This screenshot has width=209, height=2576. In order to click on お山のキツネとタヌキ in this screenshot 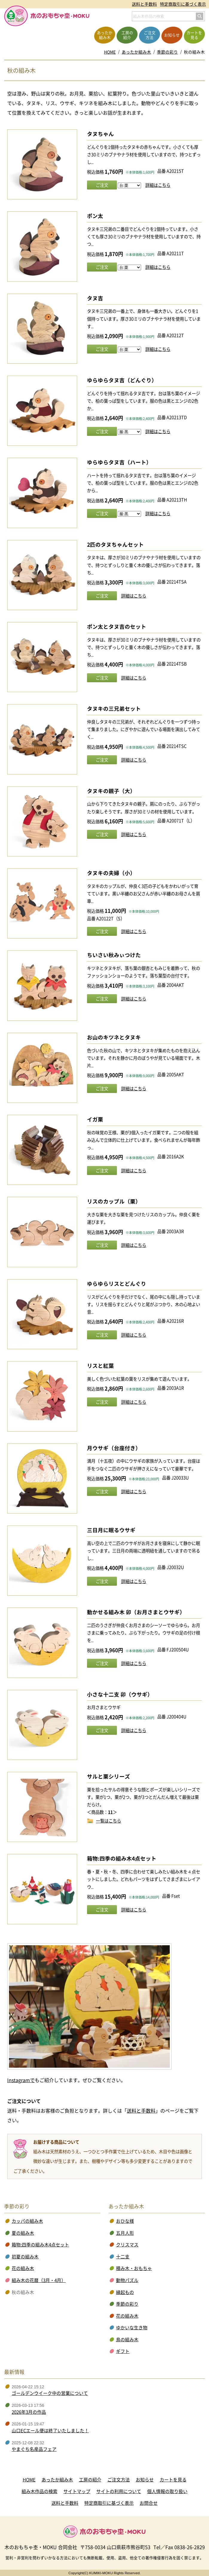, I will do `click(114, 1037)`.